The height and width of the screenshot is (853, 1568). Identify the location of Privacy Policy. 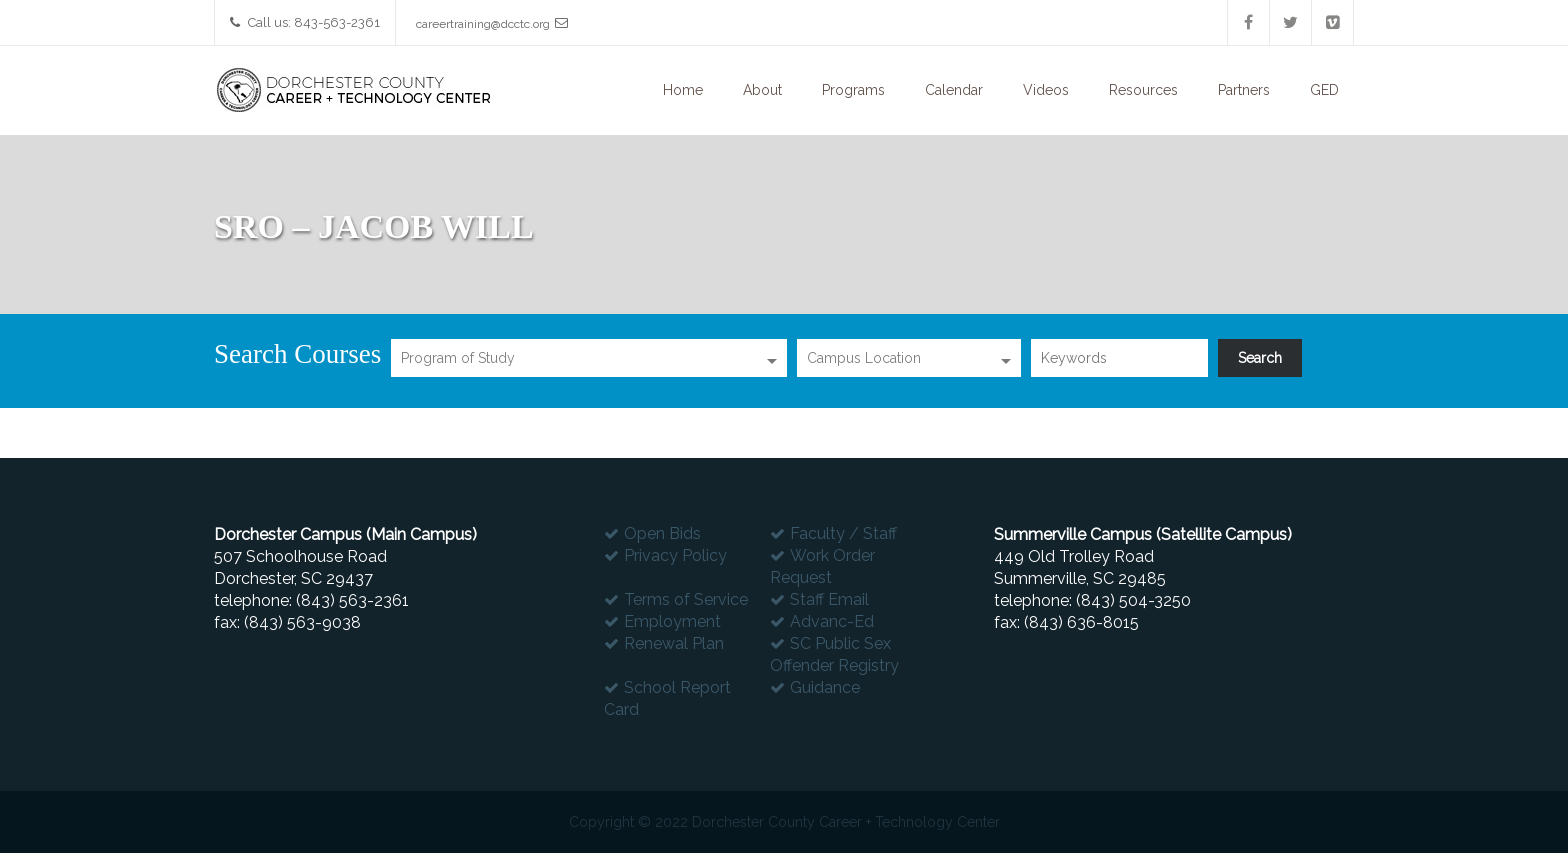
(675, 555).